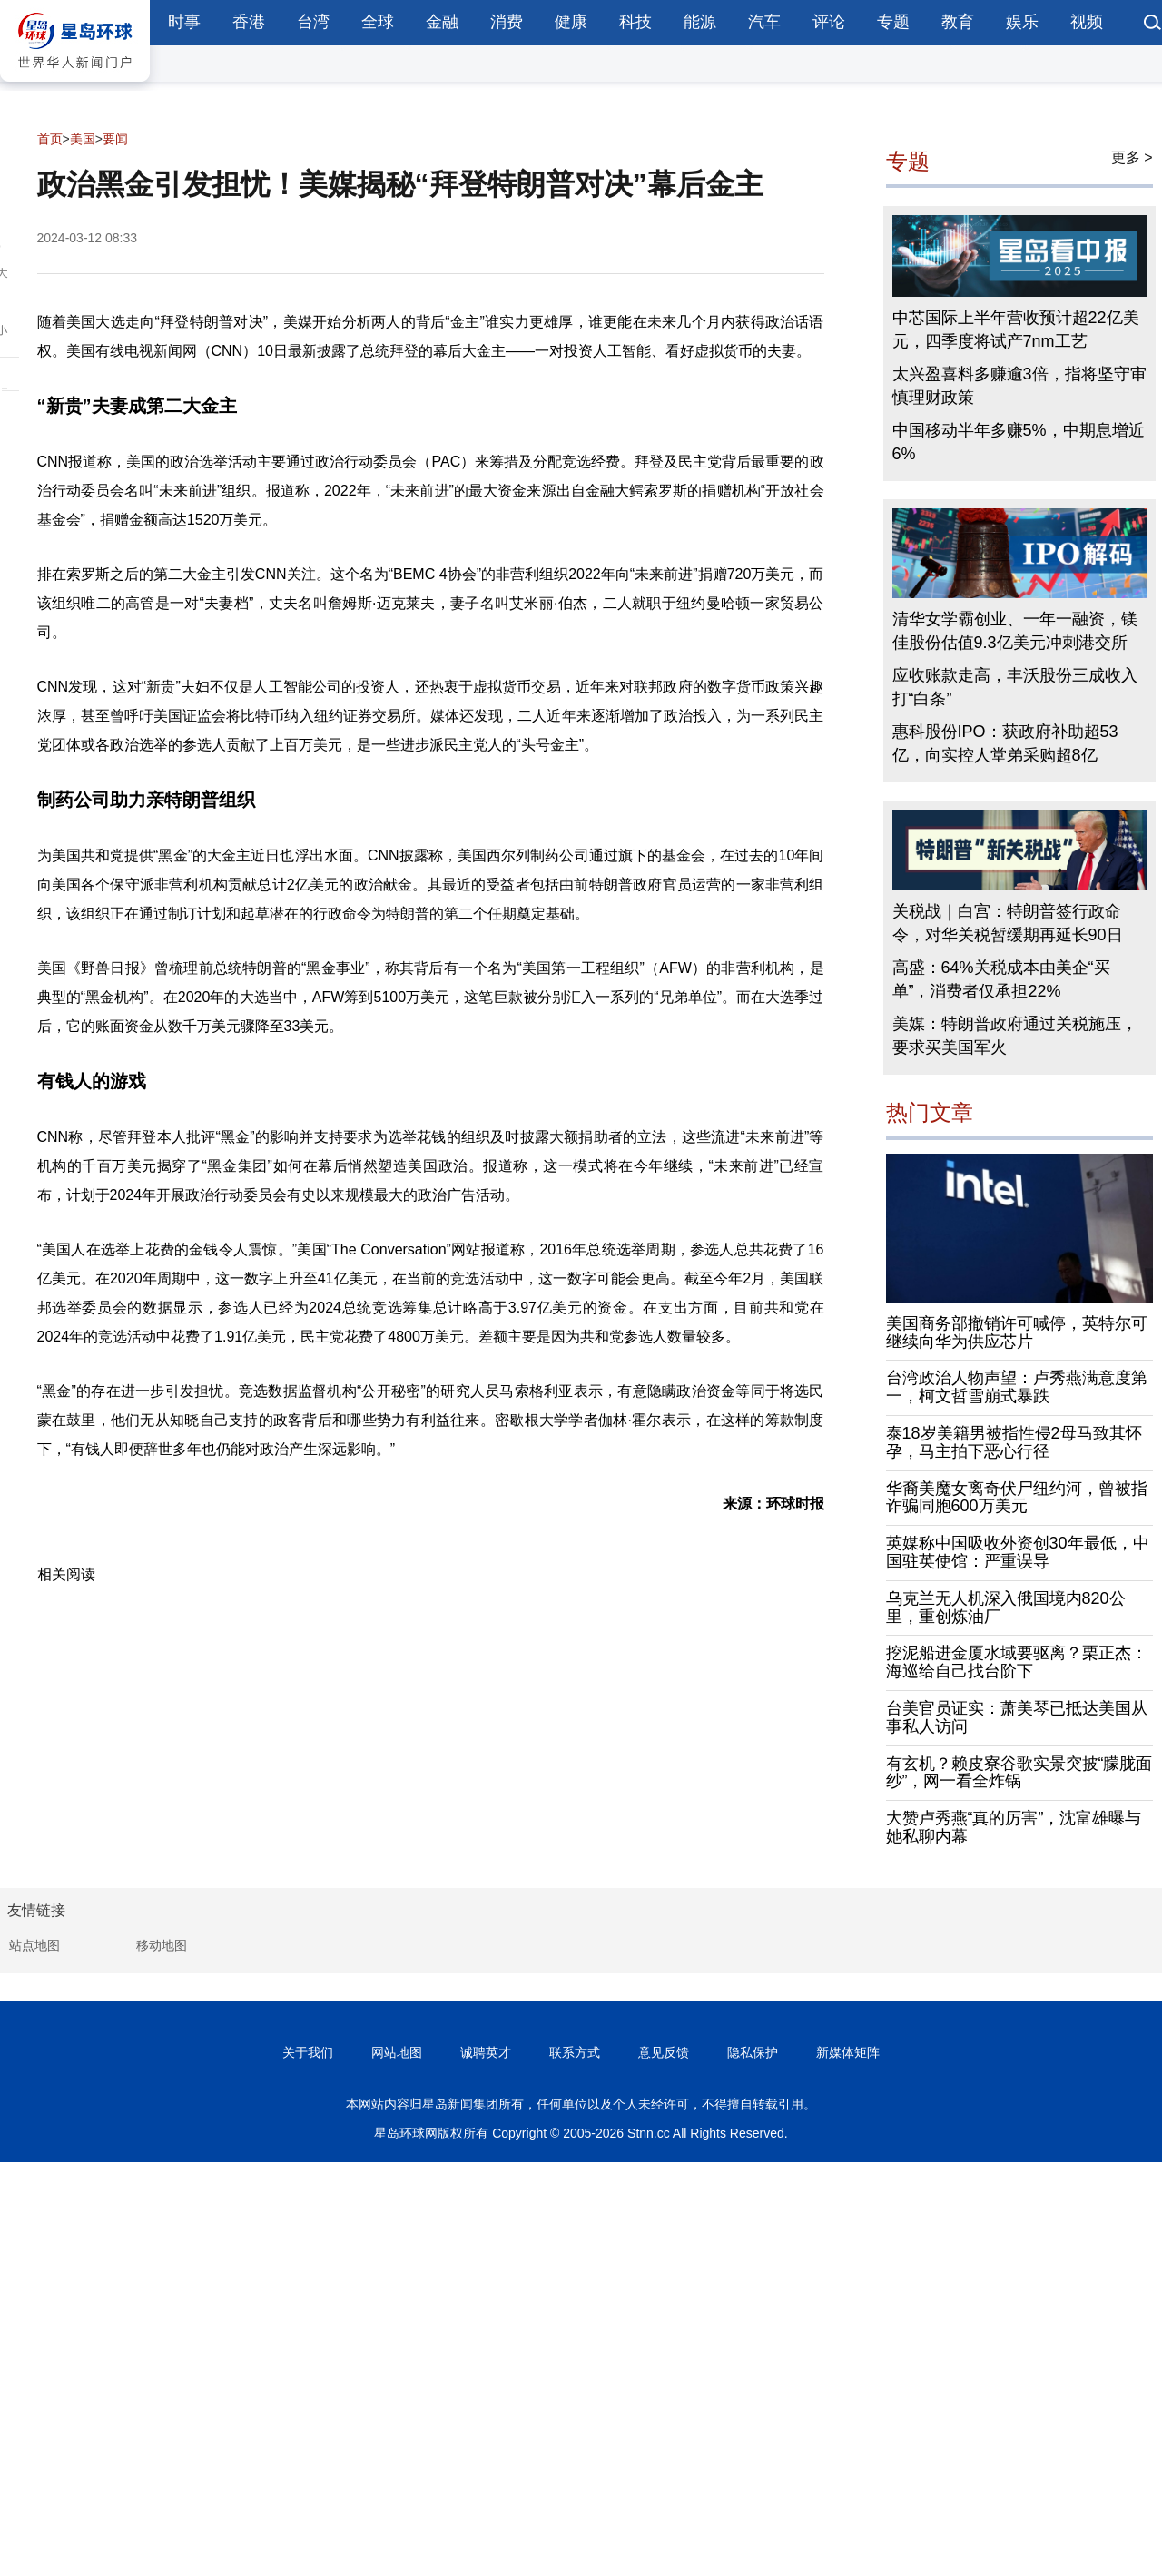 The width and height of the screenshot is (1162, 2576). I want to click on 台湾, so click(313, 22).